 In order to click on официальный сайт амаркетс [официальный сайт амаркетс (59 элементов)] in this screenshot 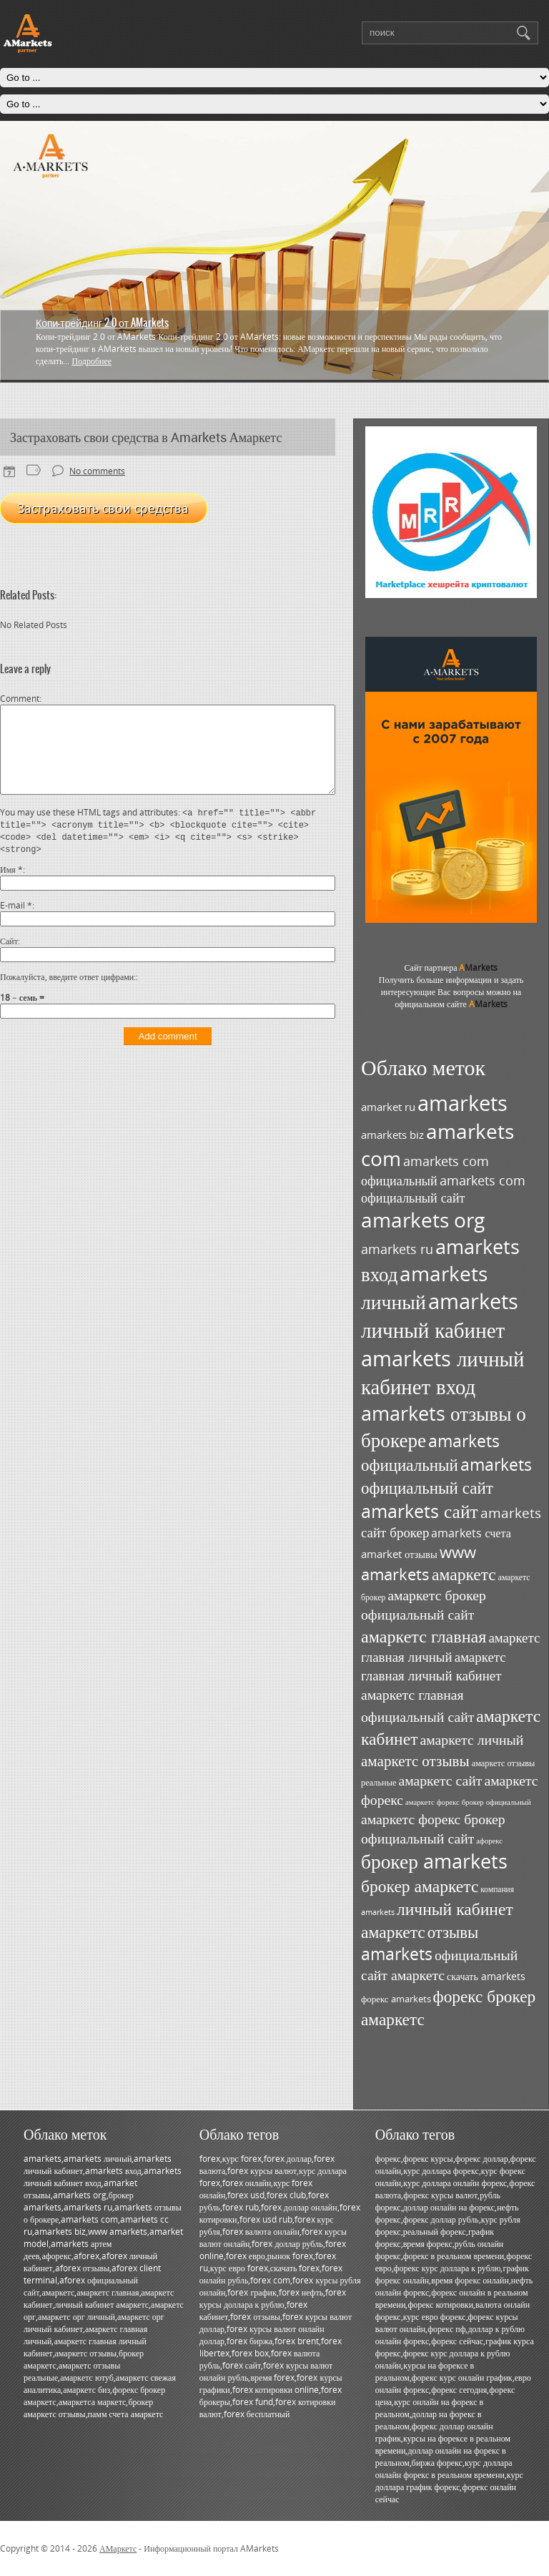, I will do `click(439, 1964)`.